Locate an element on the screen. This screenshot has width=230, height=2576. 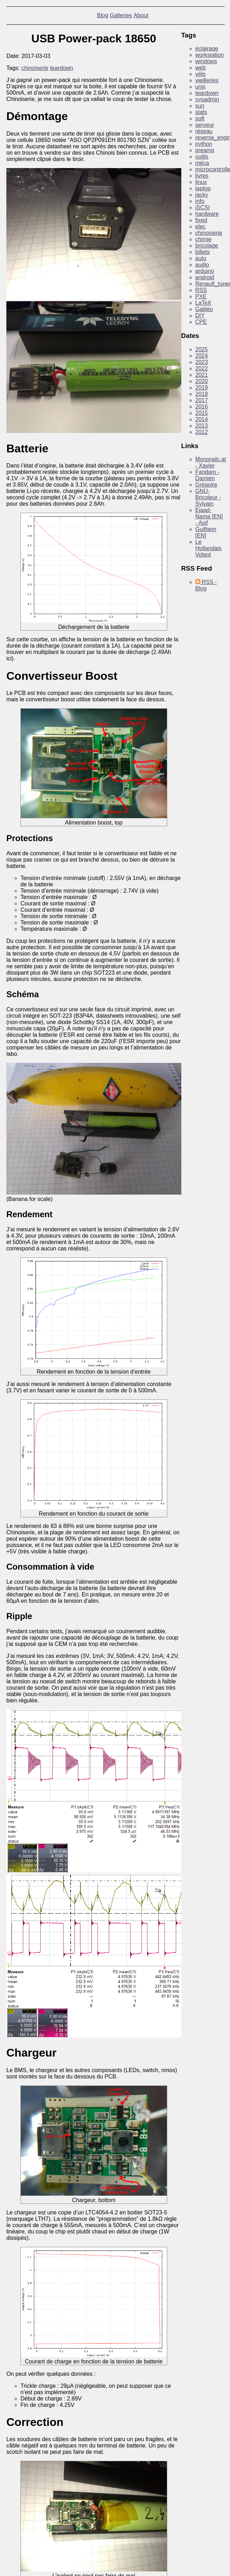
linux is located at coordinates (201, 182).